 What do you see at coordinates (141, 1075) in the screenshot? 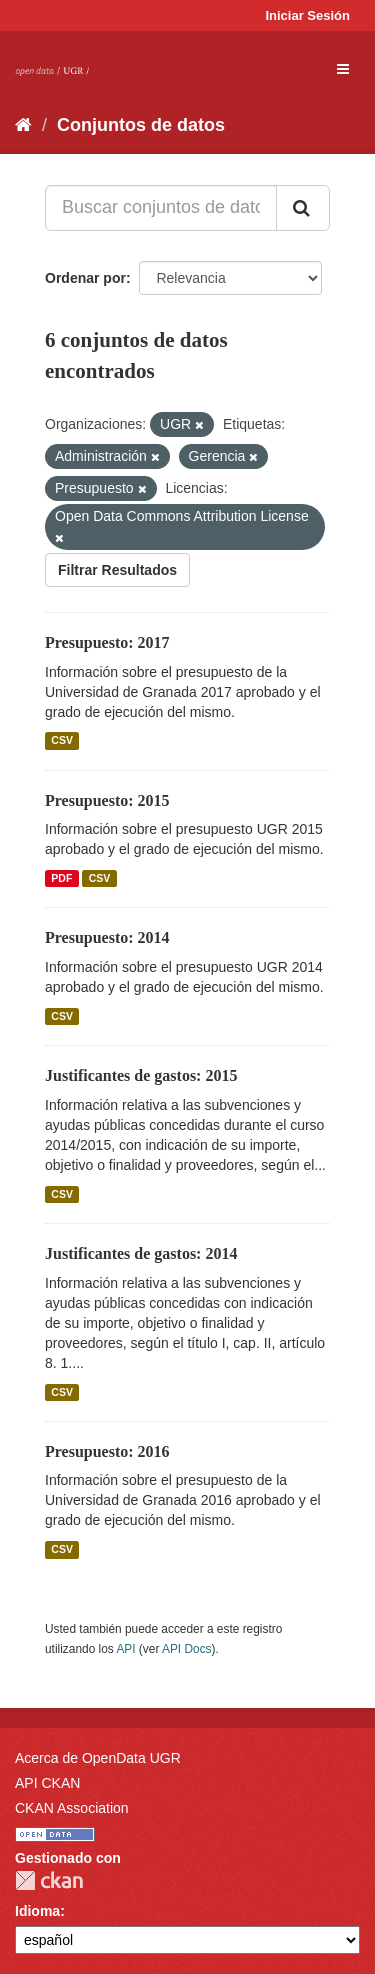
I see `Justificantes de gastos: 2015` at bounding box center [141, 1075].